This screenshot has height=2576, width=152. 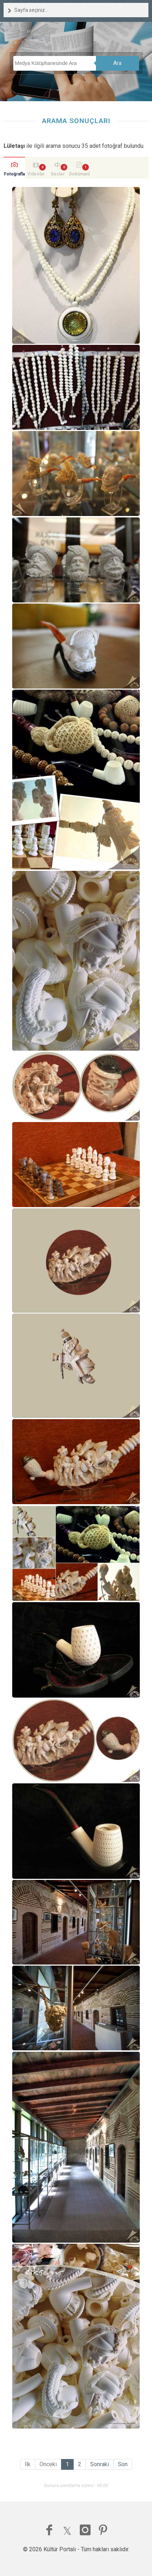 I want to click on Ara, so click(x=117, y=63).